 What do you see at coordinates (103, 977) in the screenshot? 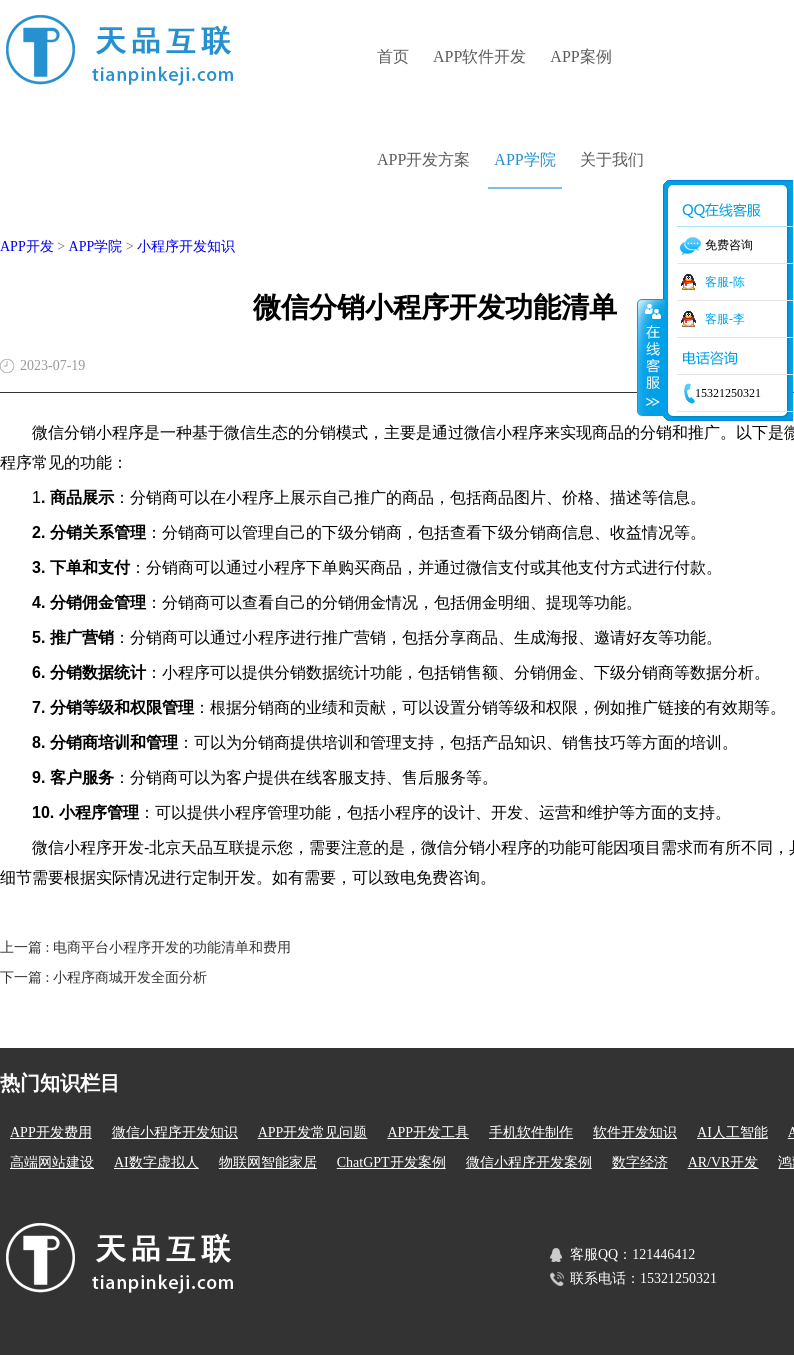
I see `下一篇` at bounding box center [103, 977].